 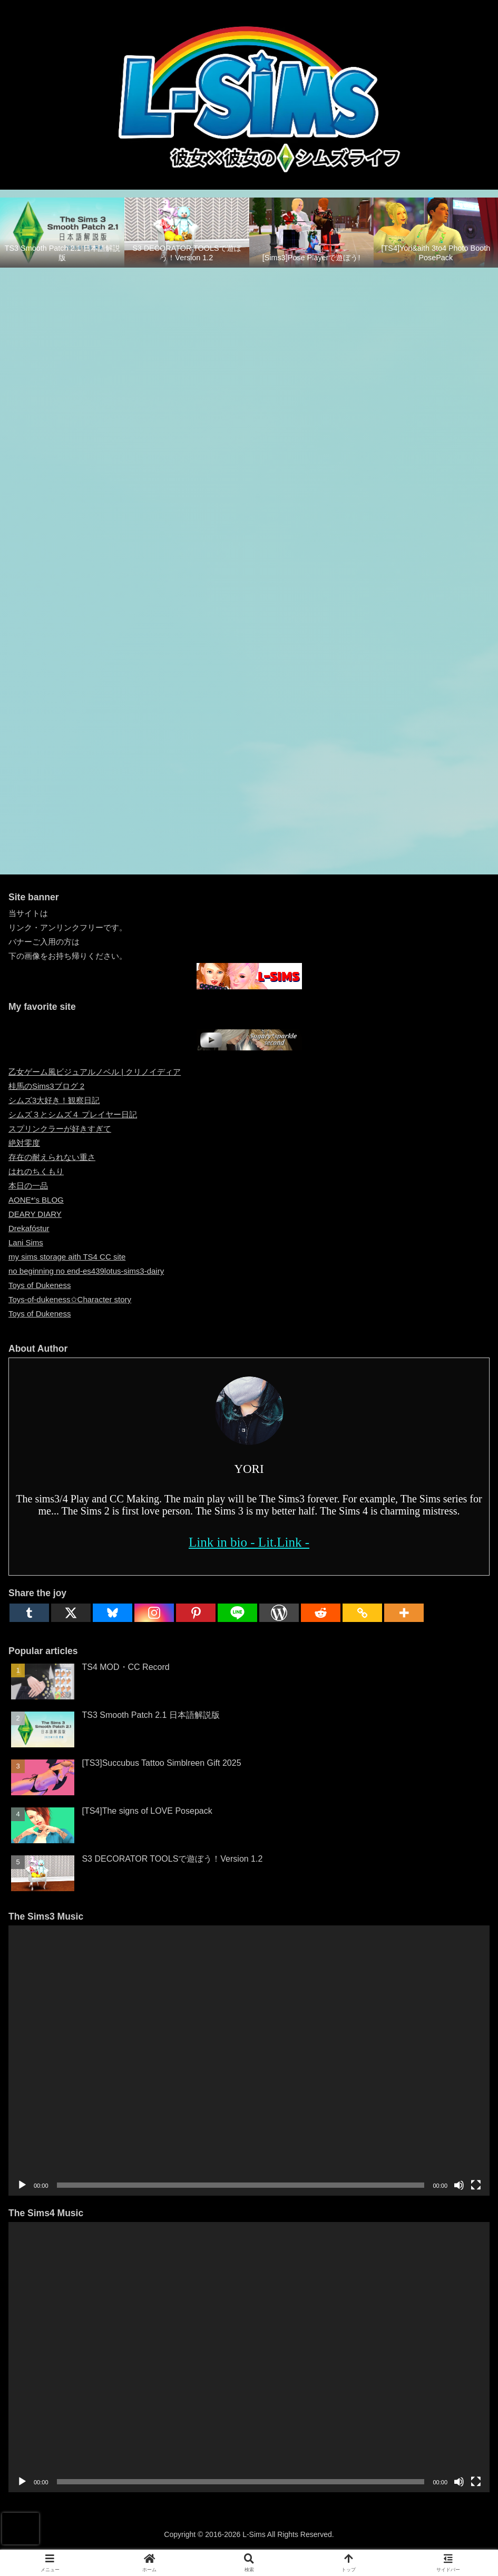 What do you see at coordinates (249, 1542) in the screenshot?
I see `Link in bio - Lit.Link -` at bounding box center [249, 1542].